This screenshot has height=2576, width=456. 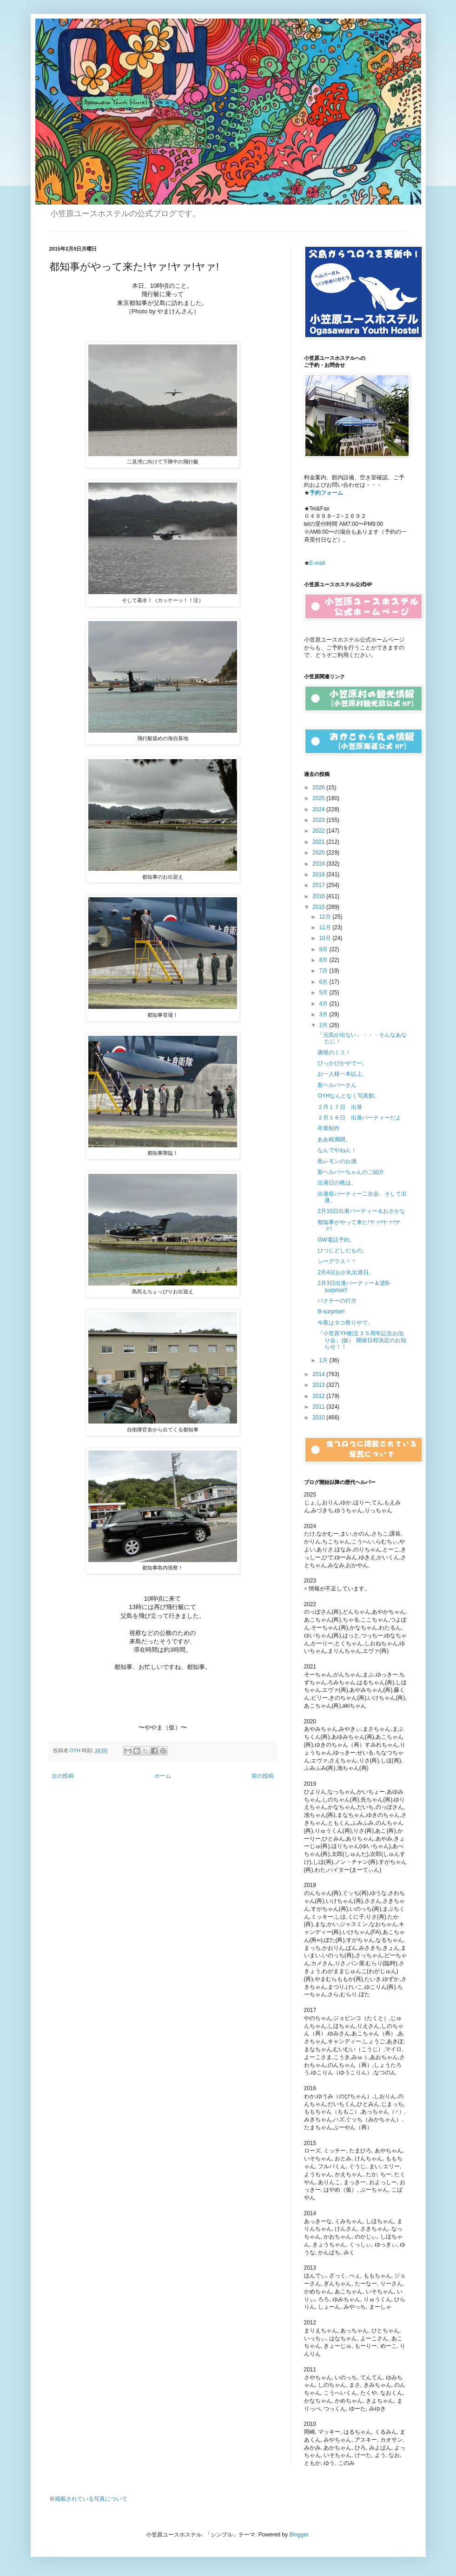 I want to click on ２月１７日 出港, so click(x=339, y=1107).